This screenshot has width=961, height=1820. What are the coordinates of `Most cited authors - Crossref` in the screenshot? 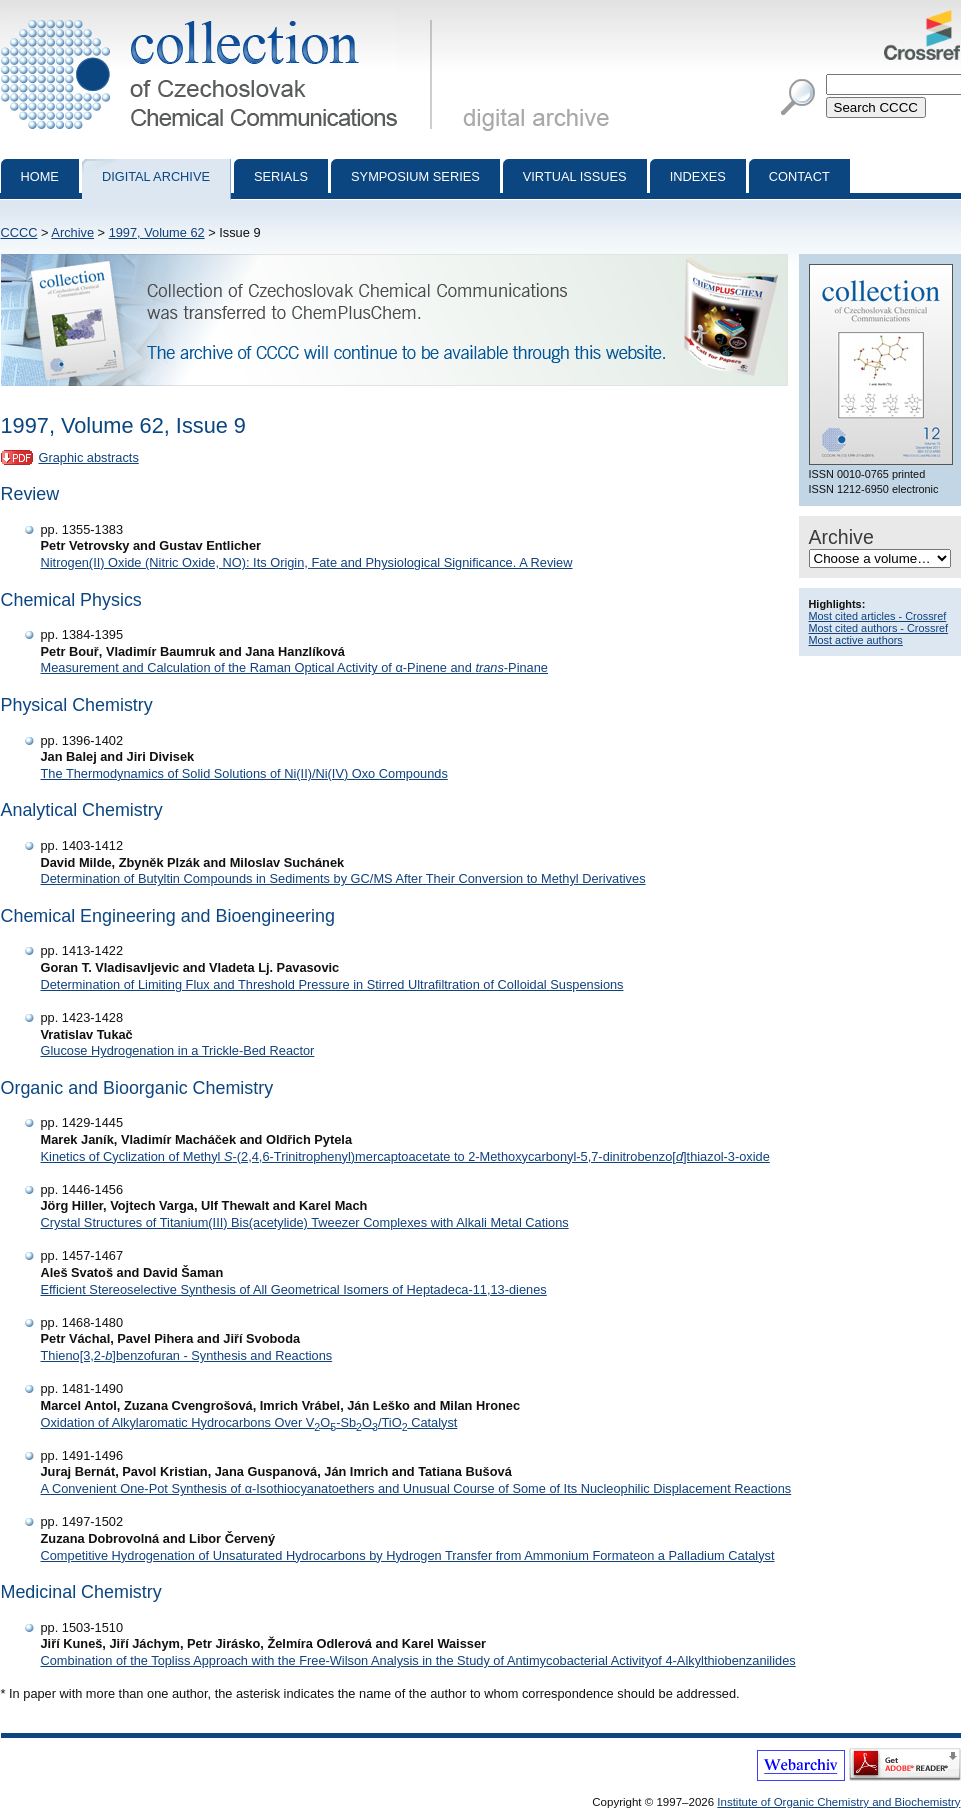 It's located at (879, 628).